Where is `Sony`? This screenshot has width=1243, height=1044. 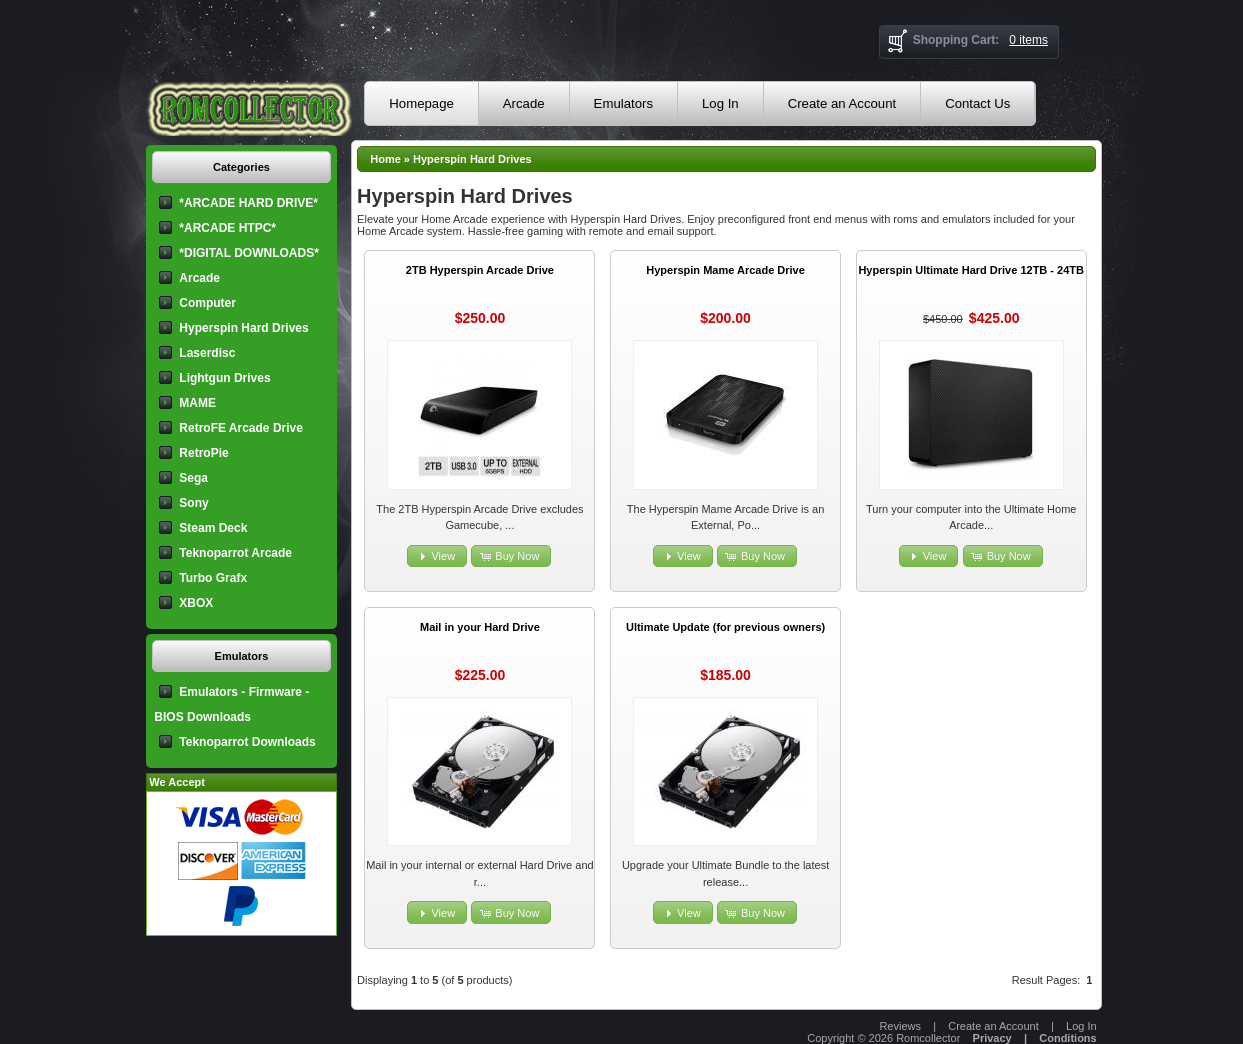 Sony is located at coordinates (193, 503).